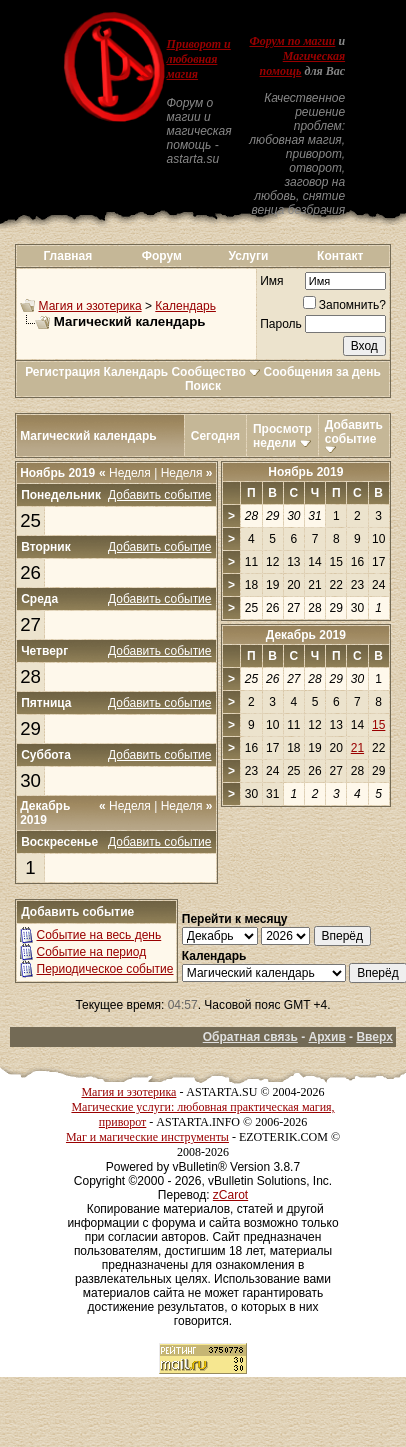  I want to click on Просмотр недели, so click(282, 436).